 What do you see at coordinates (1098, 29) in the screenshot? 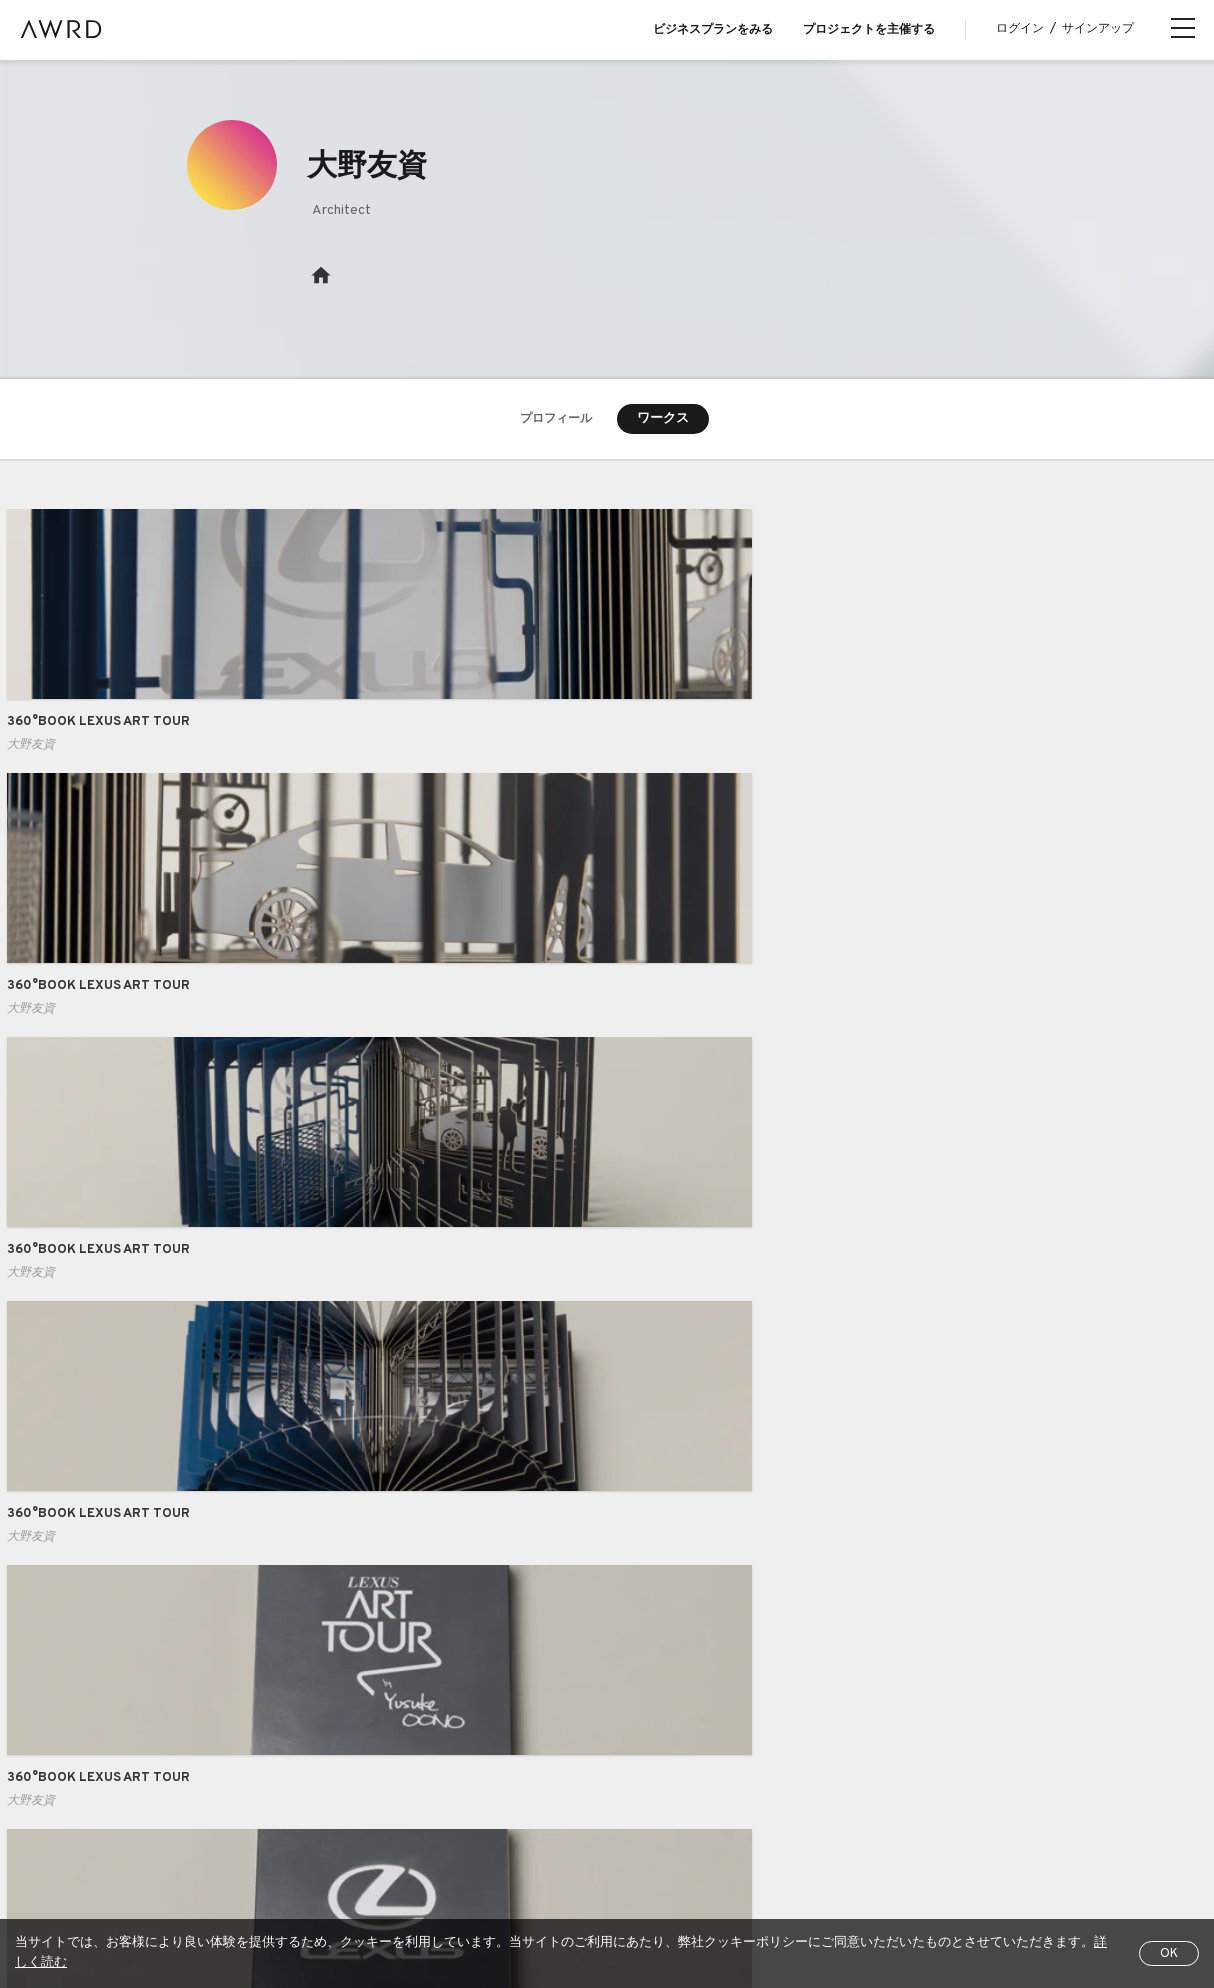
I see `サインアップ` at bounding box center [1098, 29].